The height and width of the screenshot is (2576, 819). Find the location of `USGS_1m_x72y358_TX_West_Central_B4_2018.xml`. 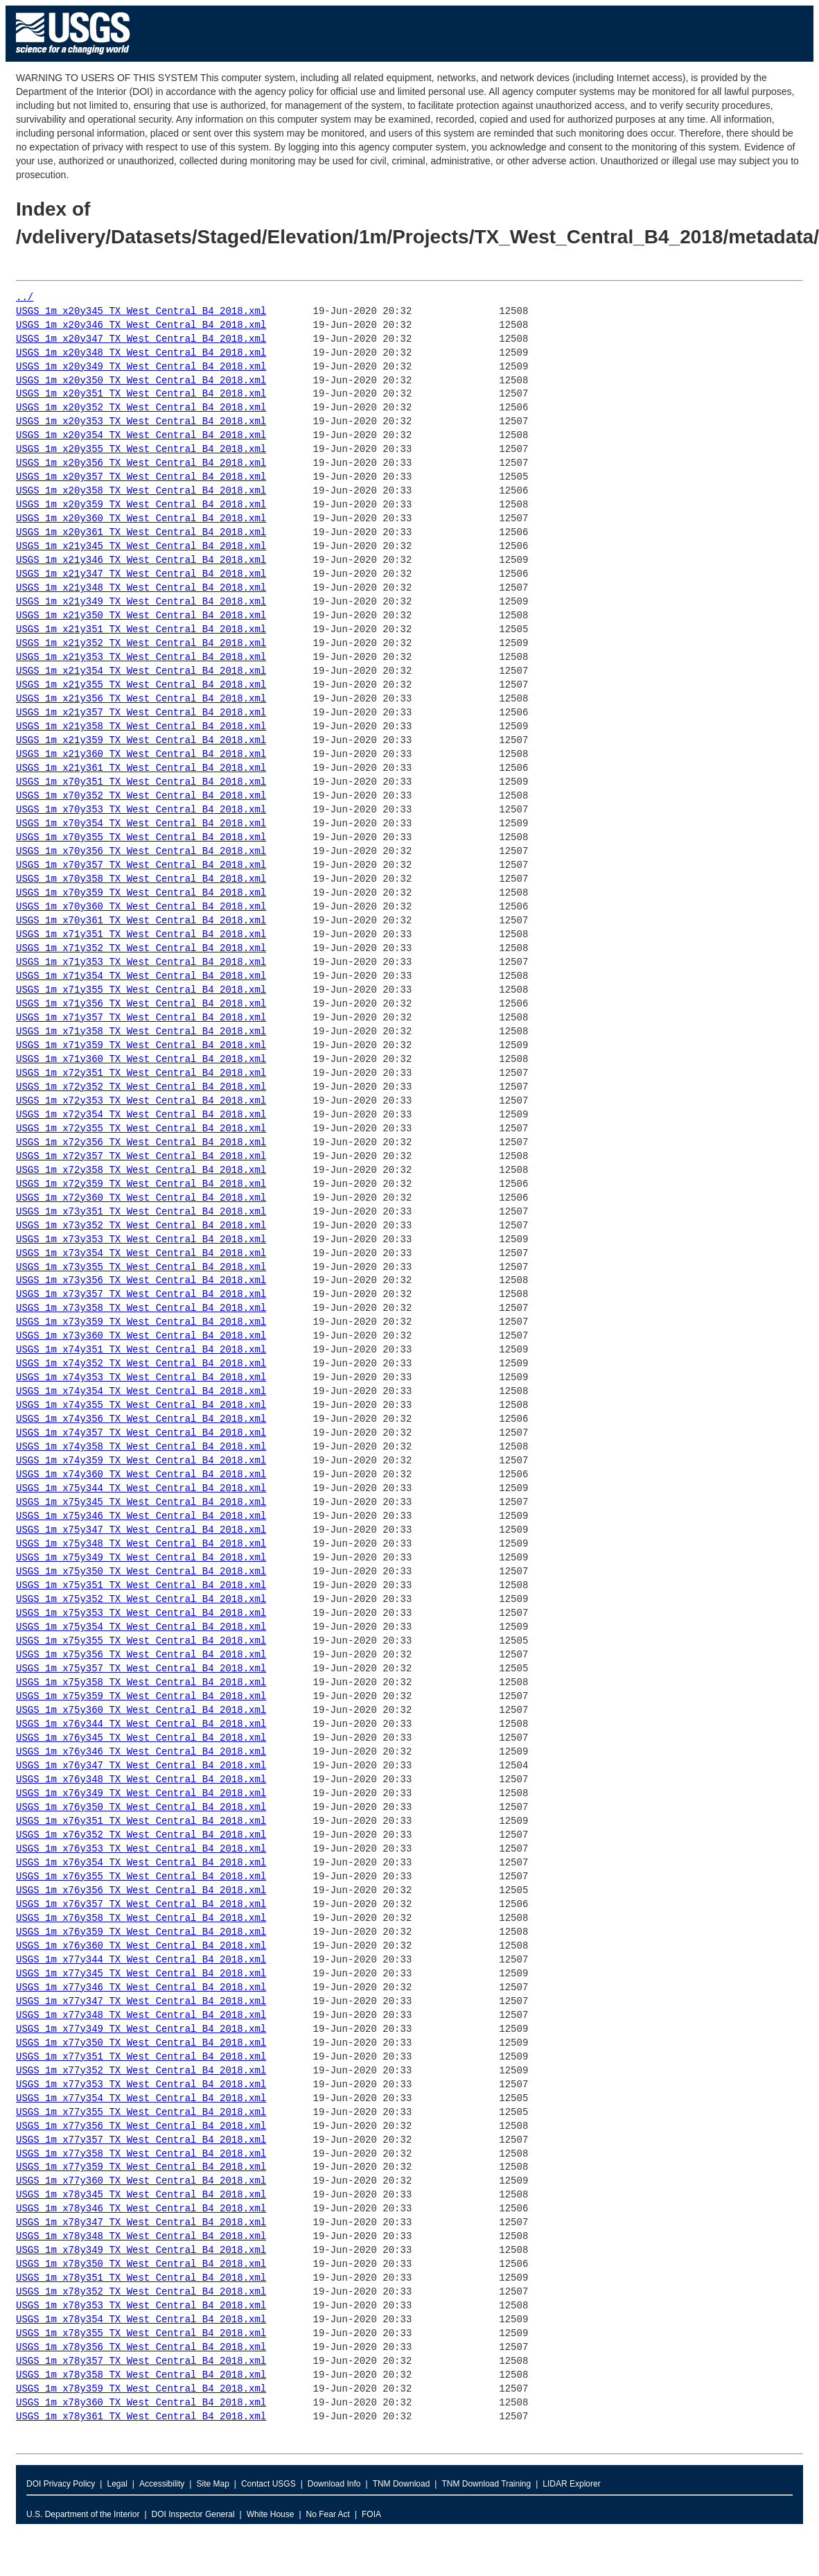

USGS_1m_x72y358_TX_West_Central_B4_2018.xml is located at coordinates (141, 1170).